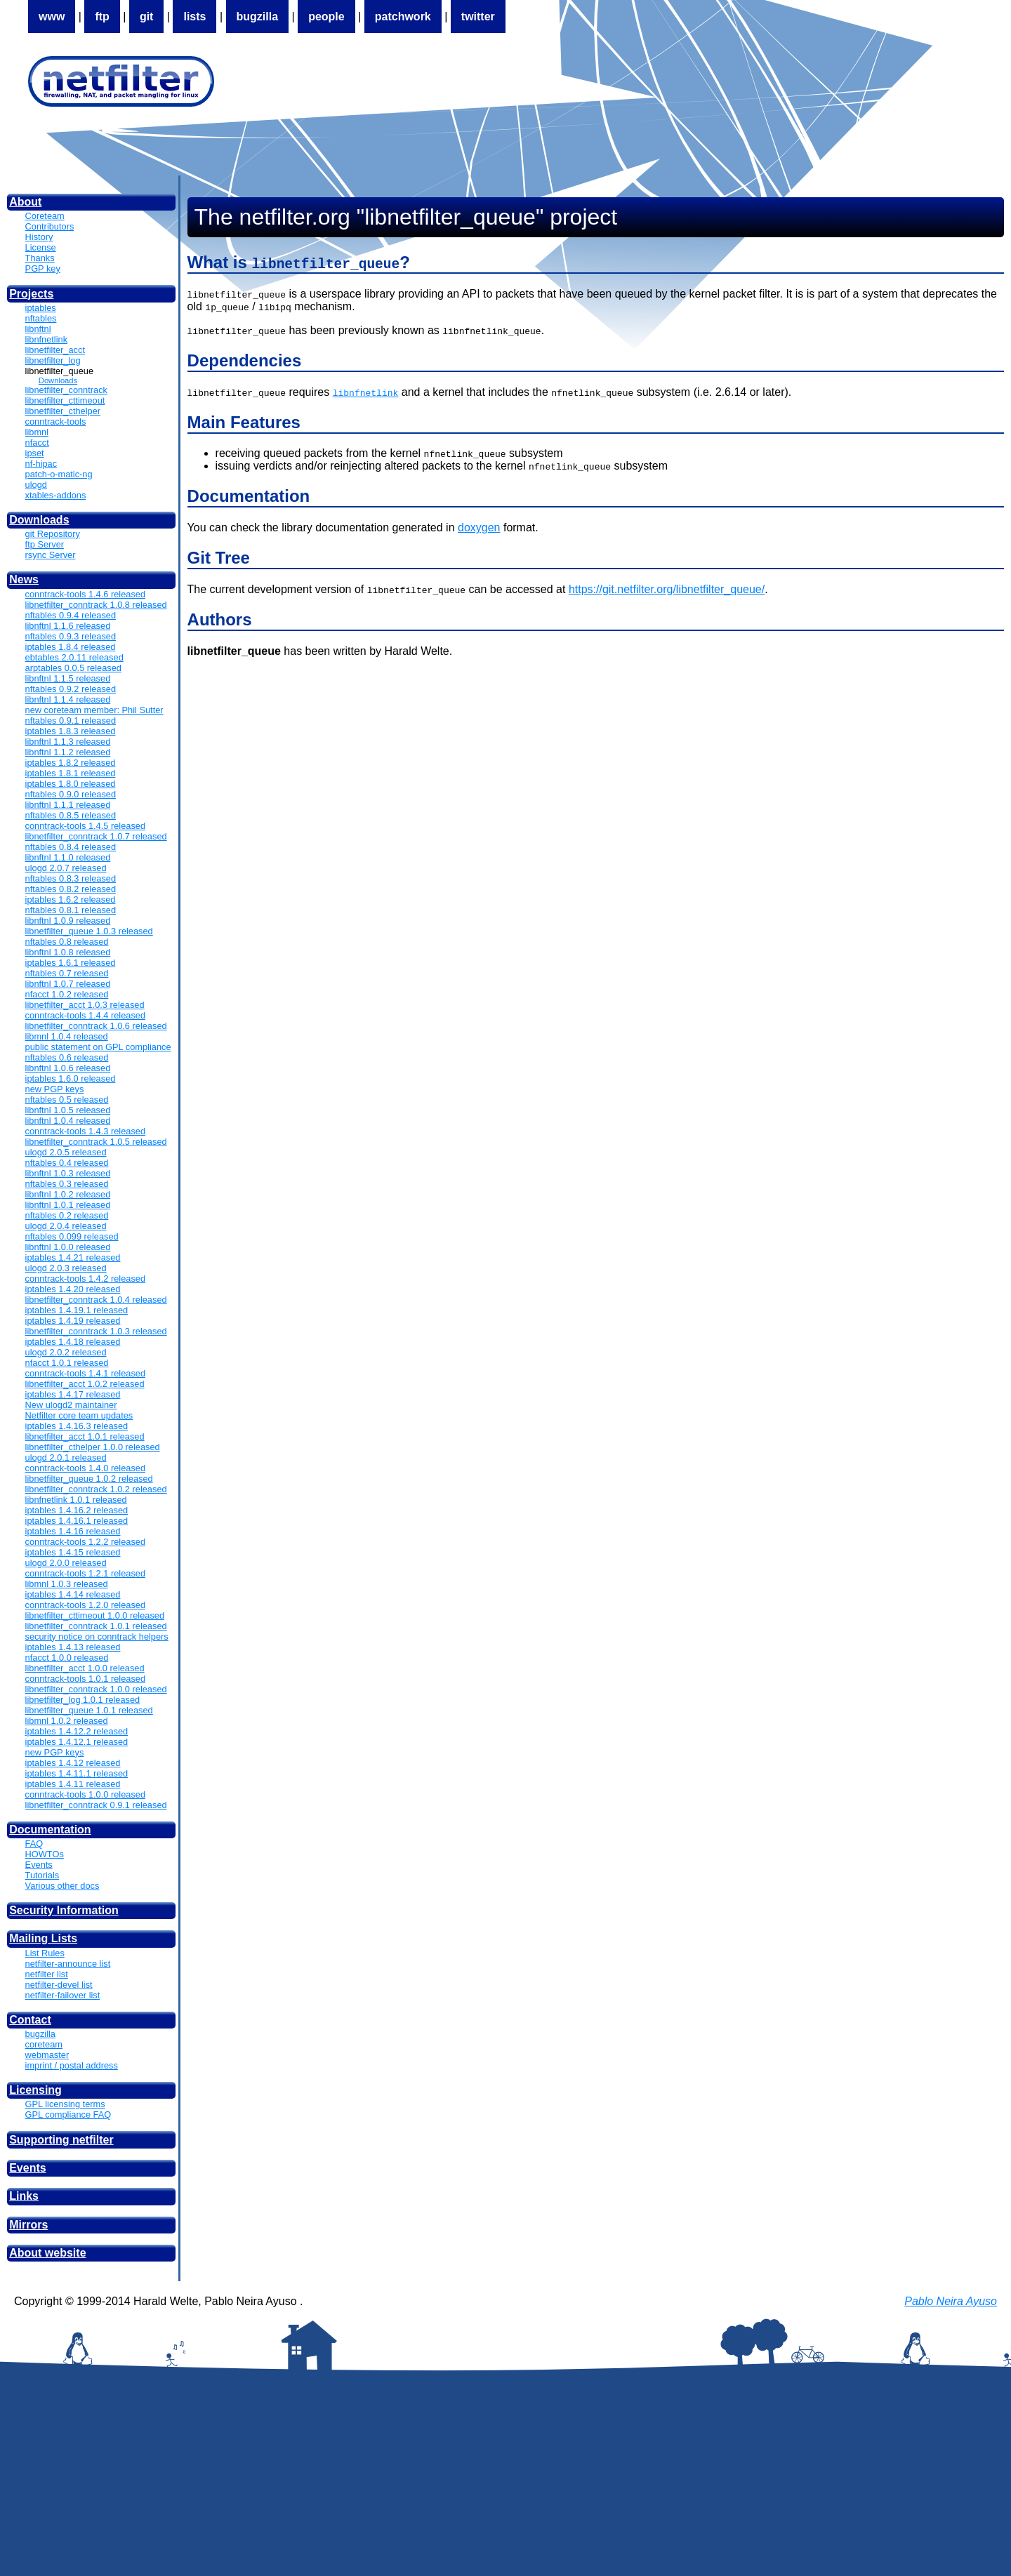 The width and height of the screenshot is (1011, 2576). I want to click on git Repository, so click(52, 534).